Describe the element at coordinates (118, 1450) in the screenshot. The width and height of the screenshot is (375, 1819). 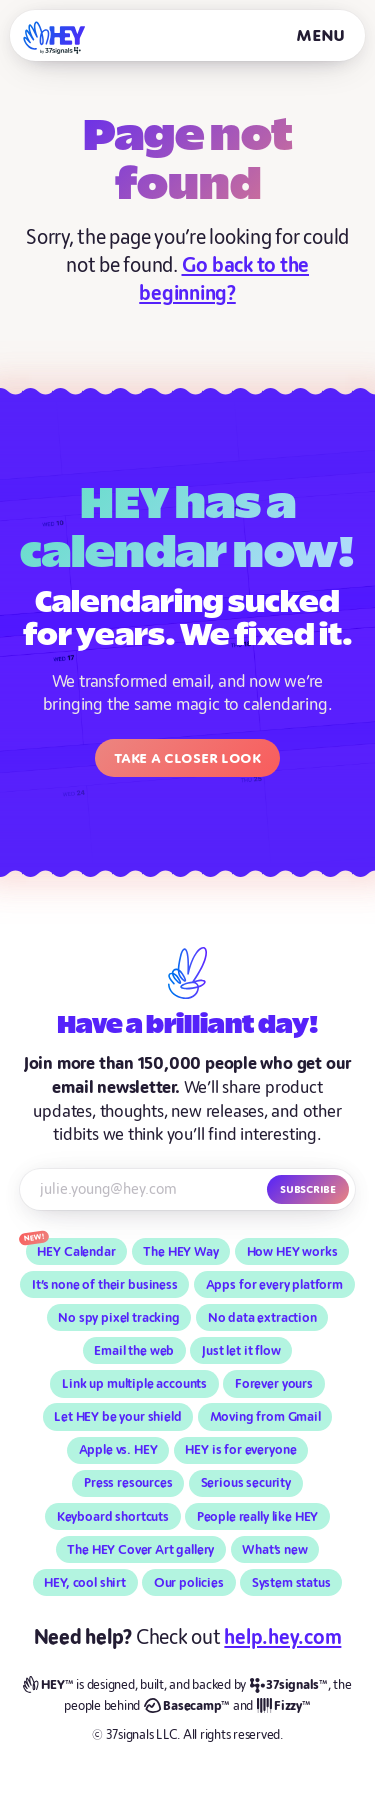
I see `Apple vs. HEY` at that location.